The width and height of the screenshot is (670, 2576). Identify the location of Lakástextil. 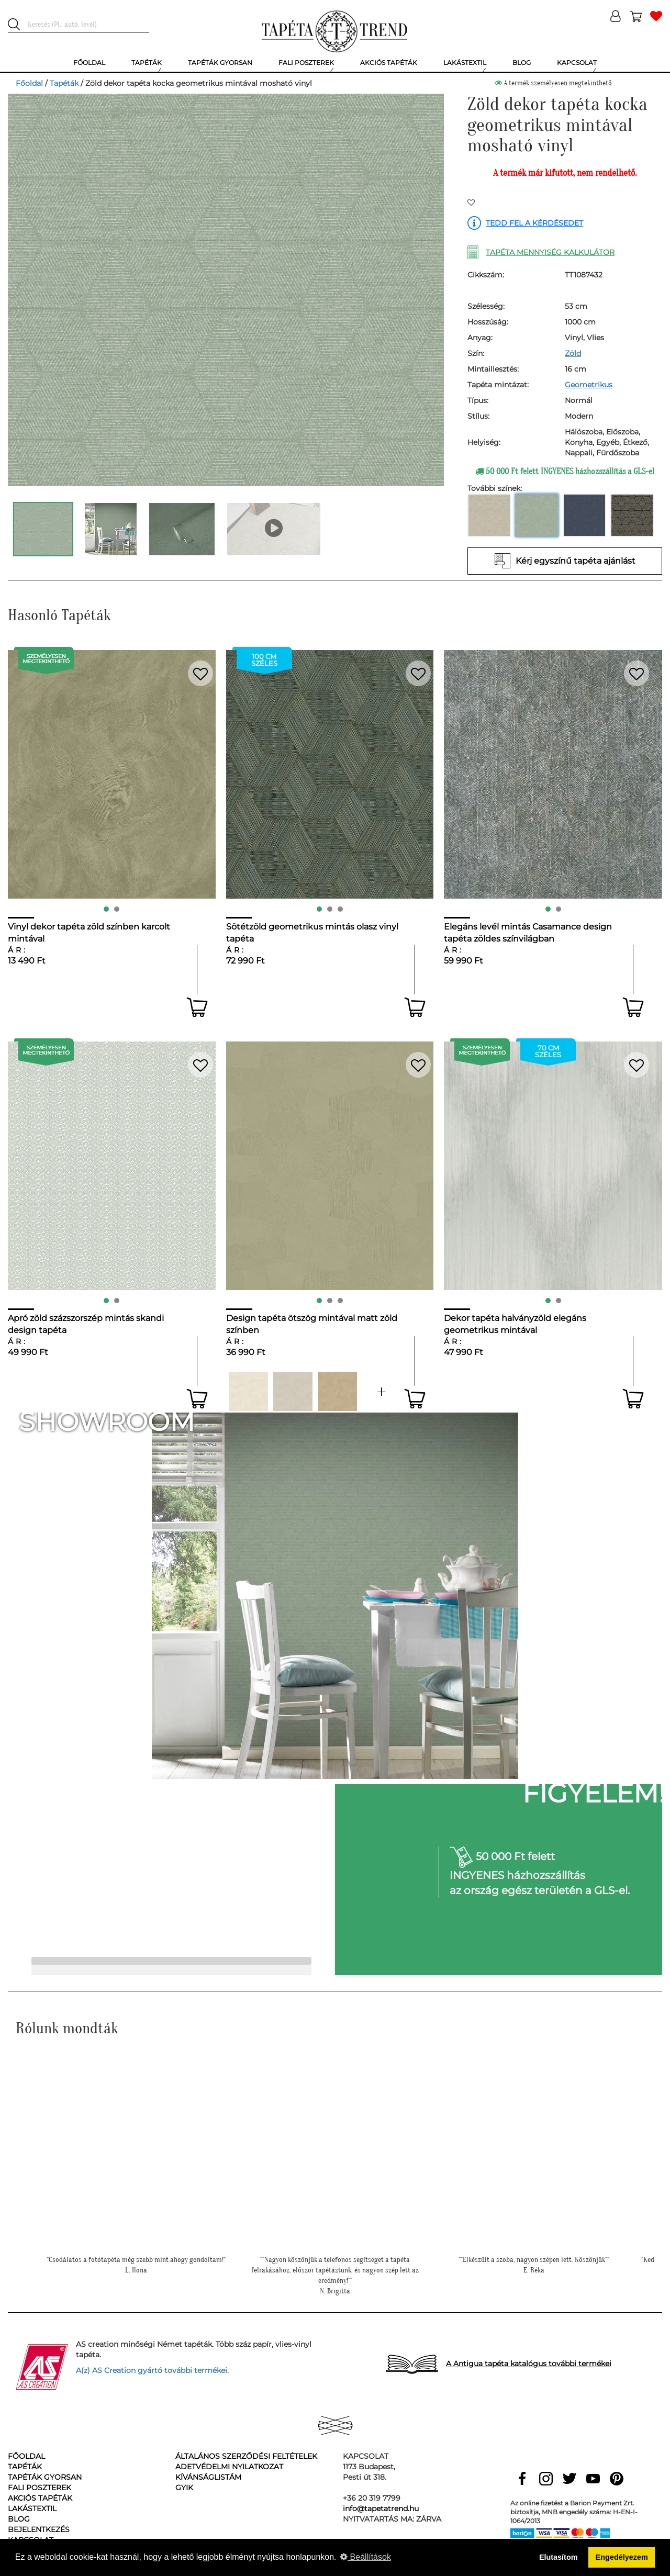
(32, 2508).